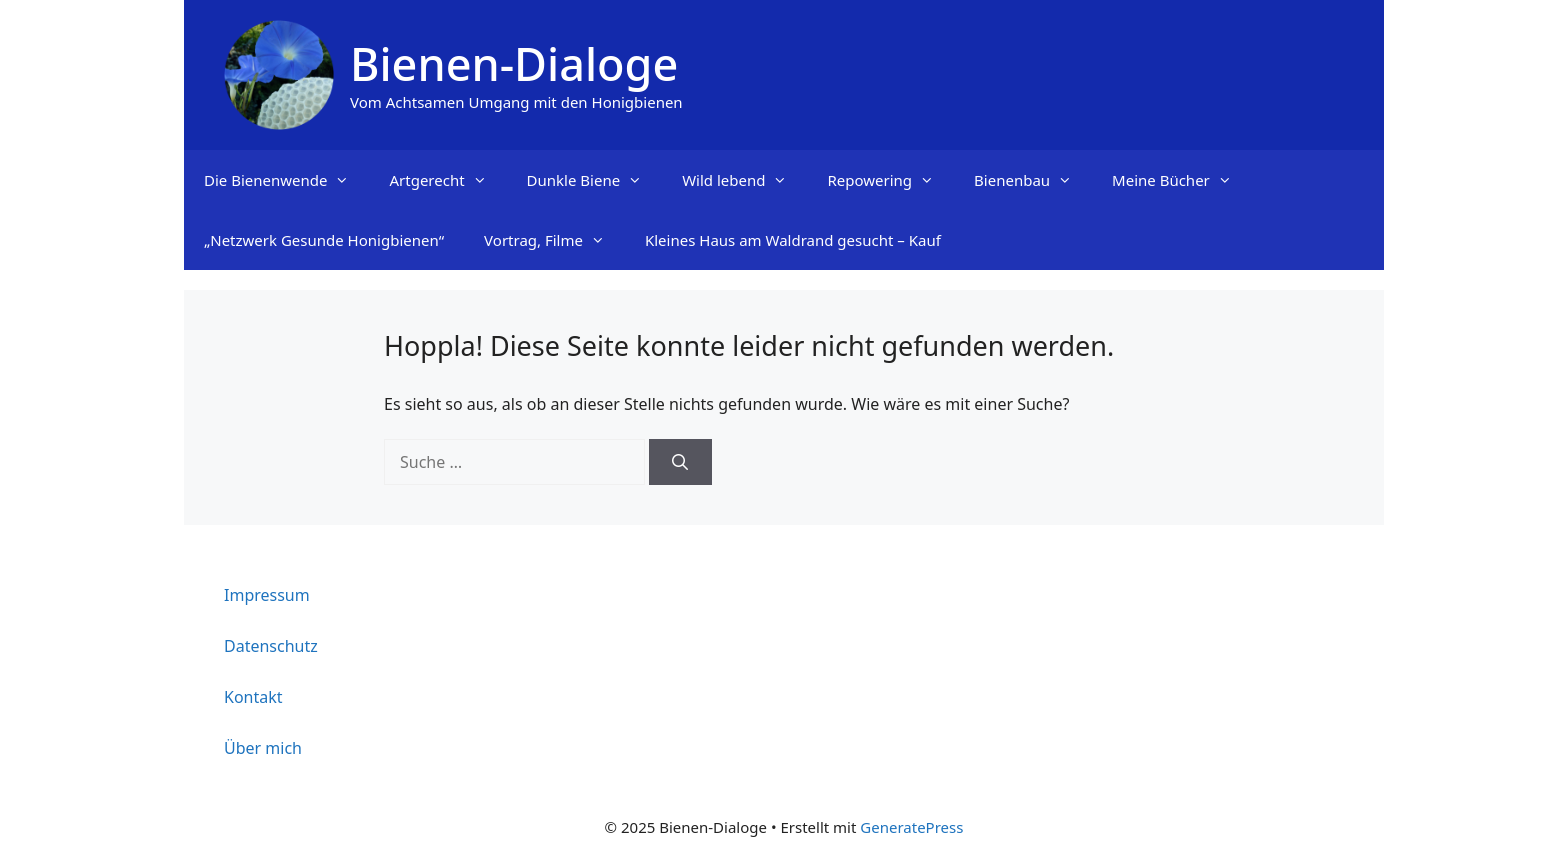  What do you see at coordinates (514, 63) in the screenshot?
I see `Bienen-Dialoge` at bounding box center [514, 63].